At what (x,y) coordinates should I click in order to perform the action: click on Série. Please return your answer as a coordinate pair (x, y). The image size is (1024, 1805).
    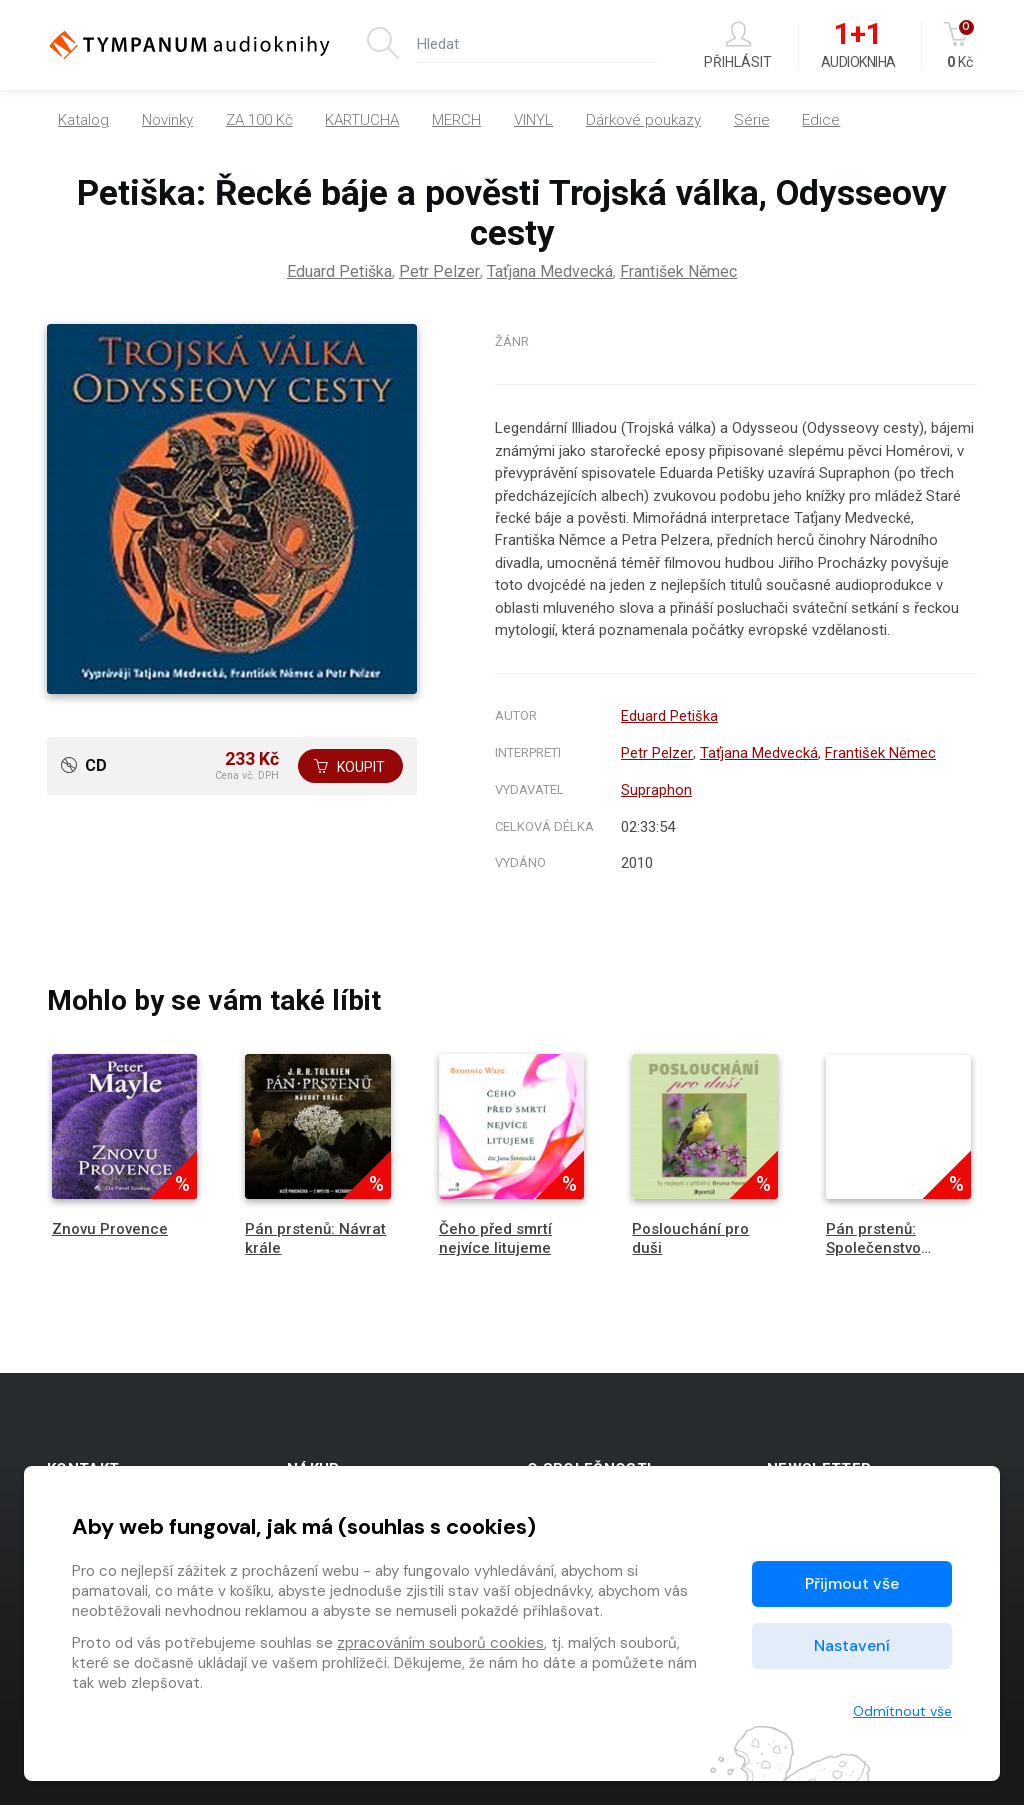
    Looking at the image, I should click on (752, 120).